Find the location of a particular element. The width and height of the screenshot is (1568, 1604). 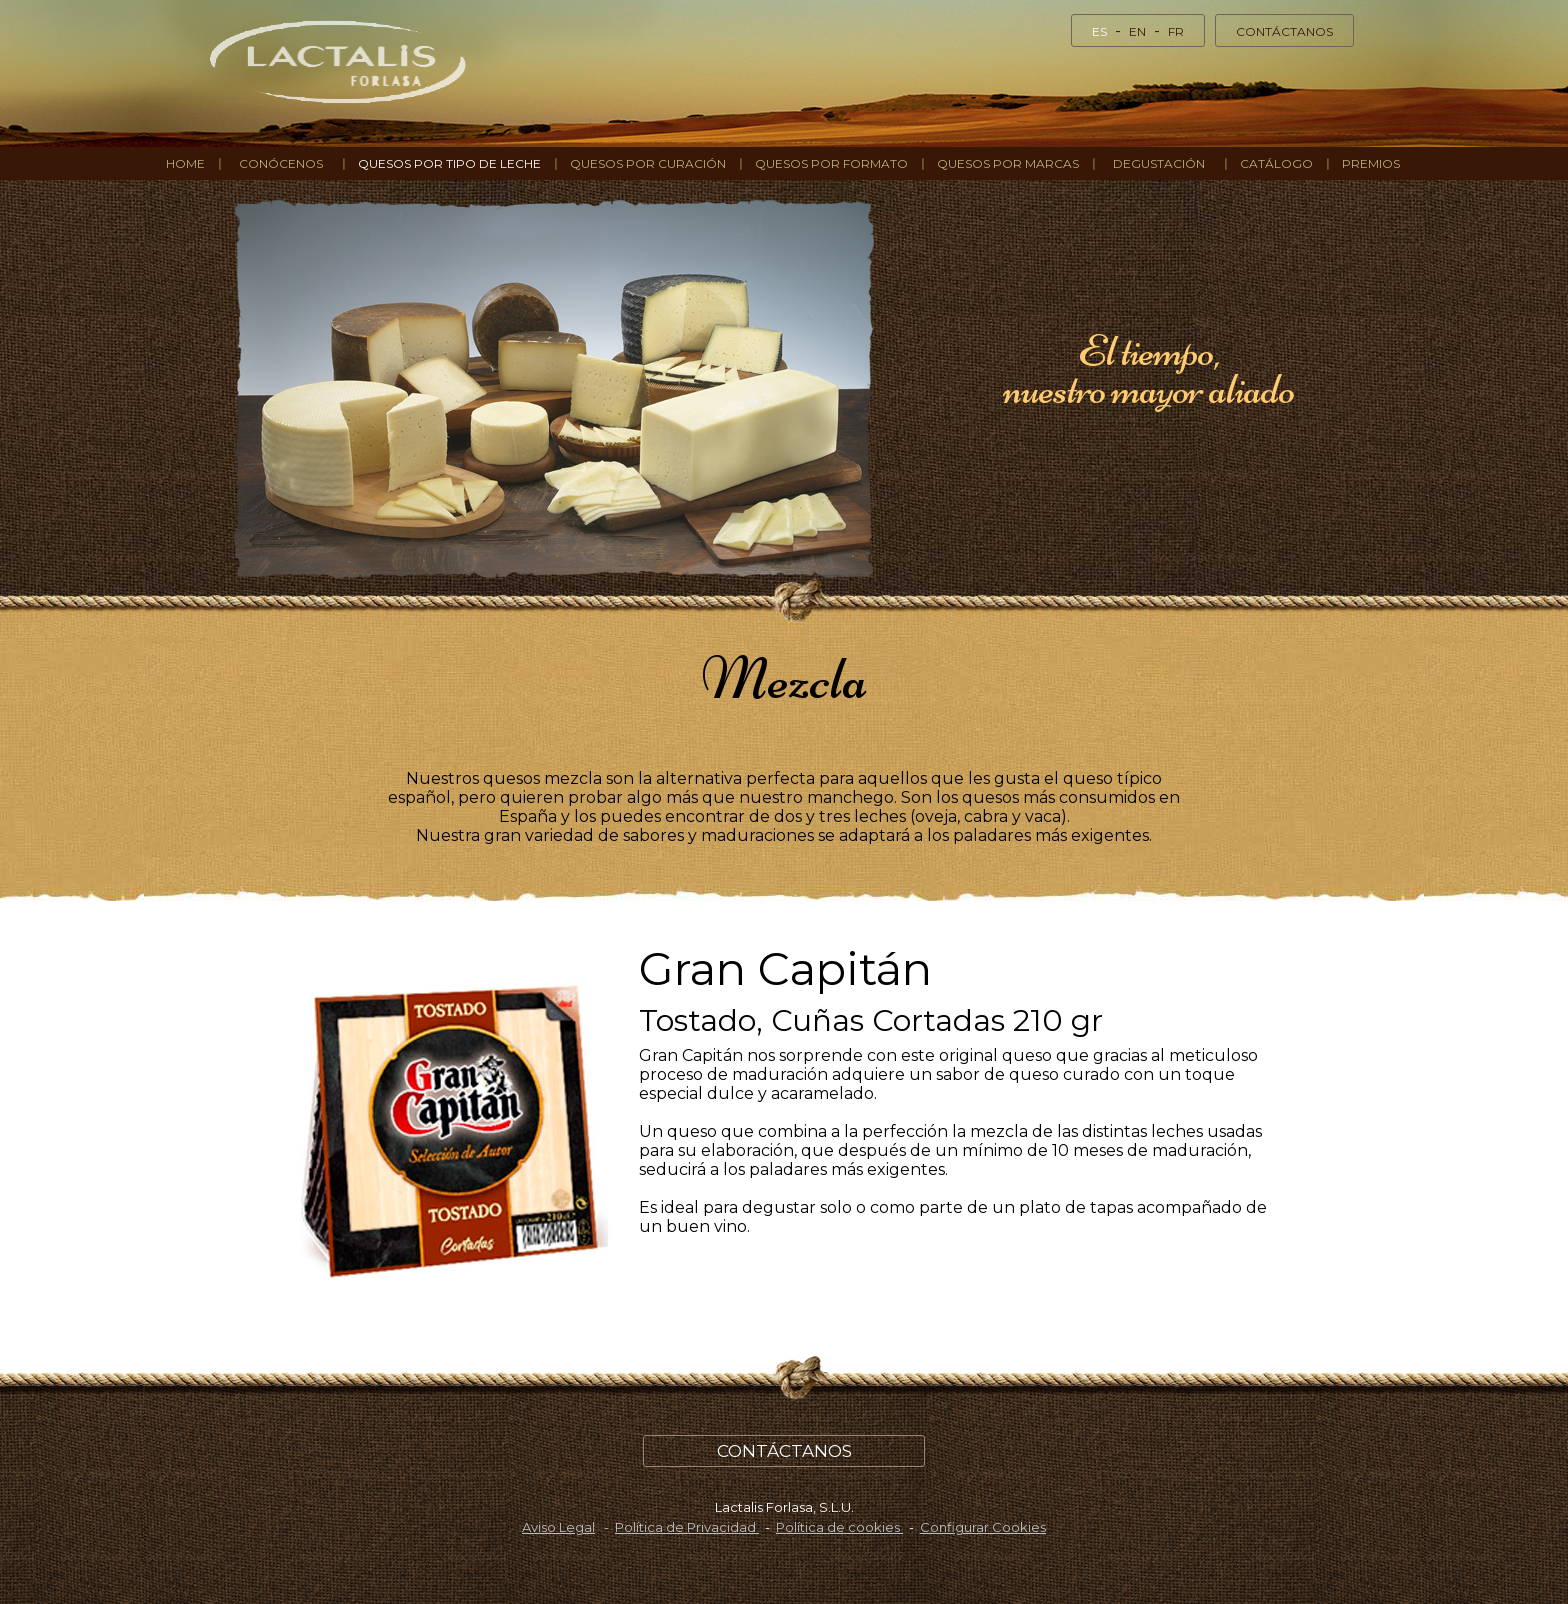

QUESOS POR MARCAS is located at coordinates (1008, 163).